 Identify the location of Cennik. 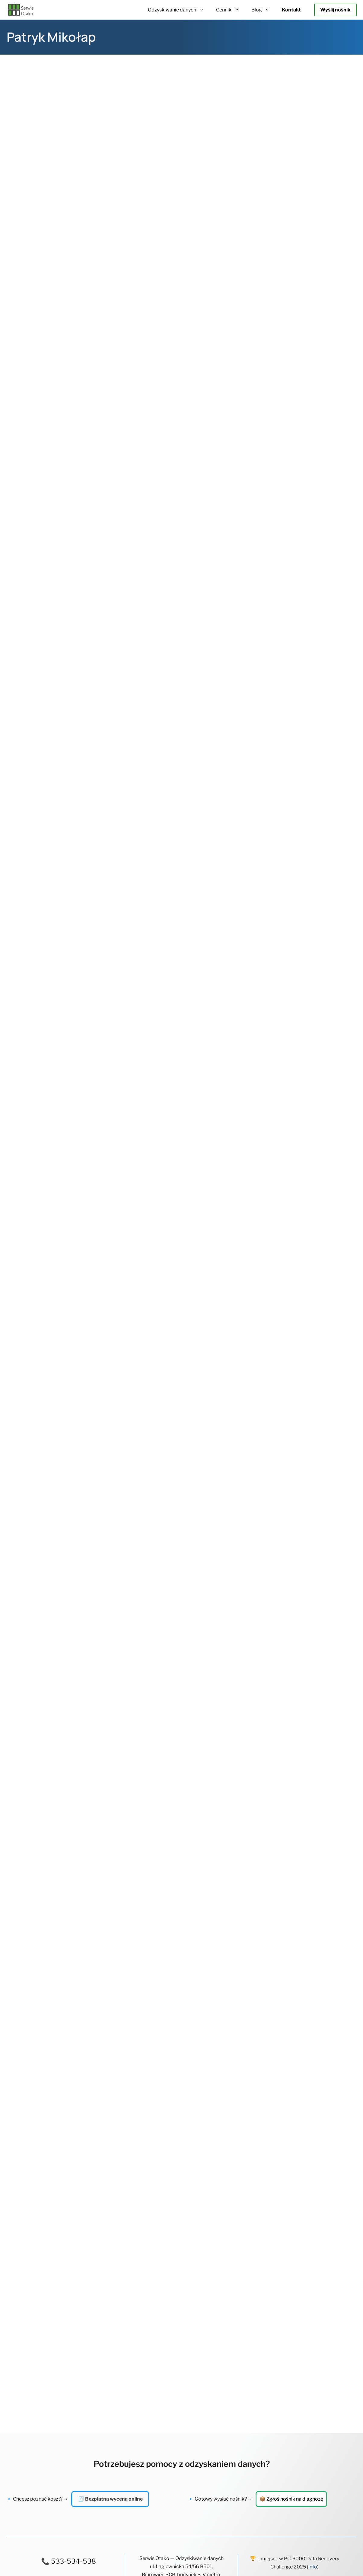
(230, 10).